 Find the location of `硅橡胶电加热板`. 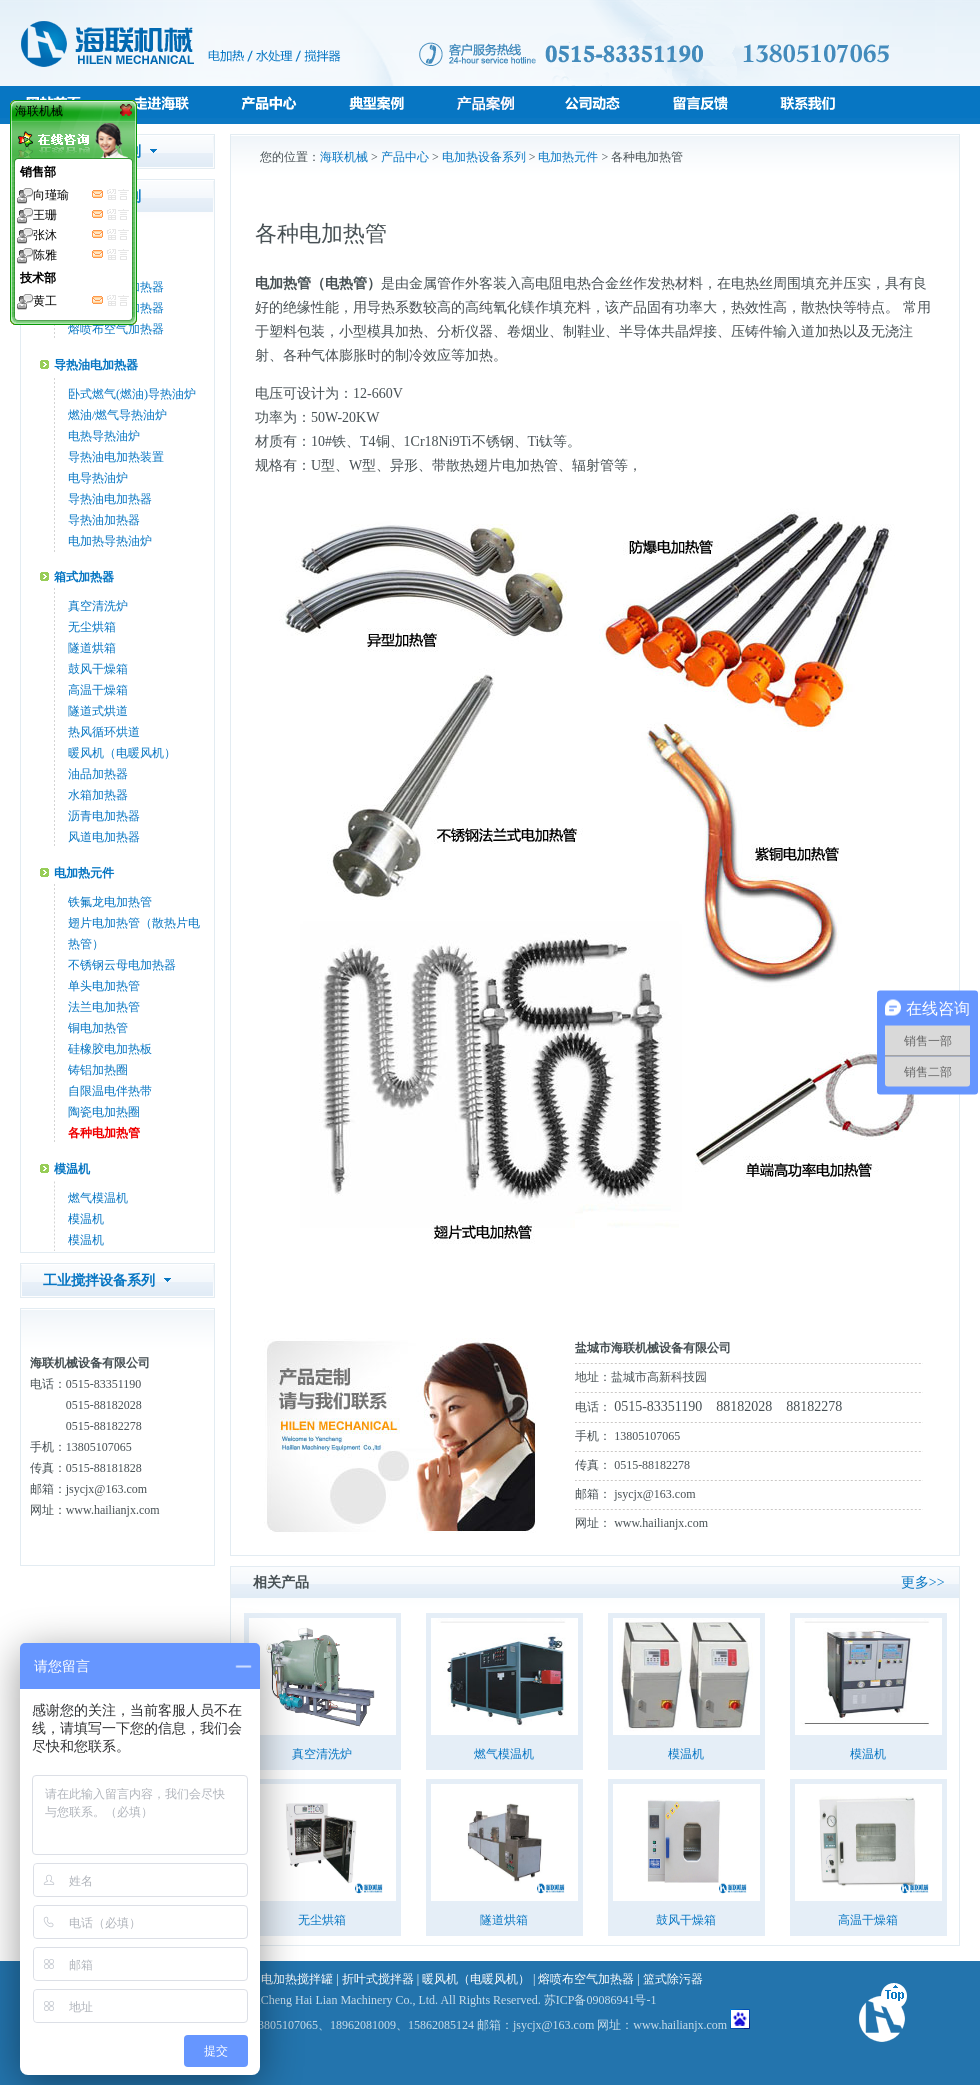

硅橡胶电加热板 is located at coordinates (110, 1049).